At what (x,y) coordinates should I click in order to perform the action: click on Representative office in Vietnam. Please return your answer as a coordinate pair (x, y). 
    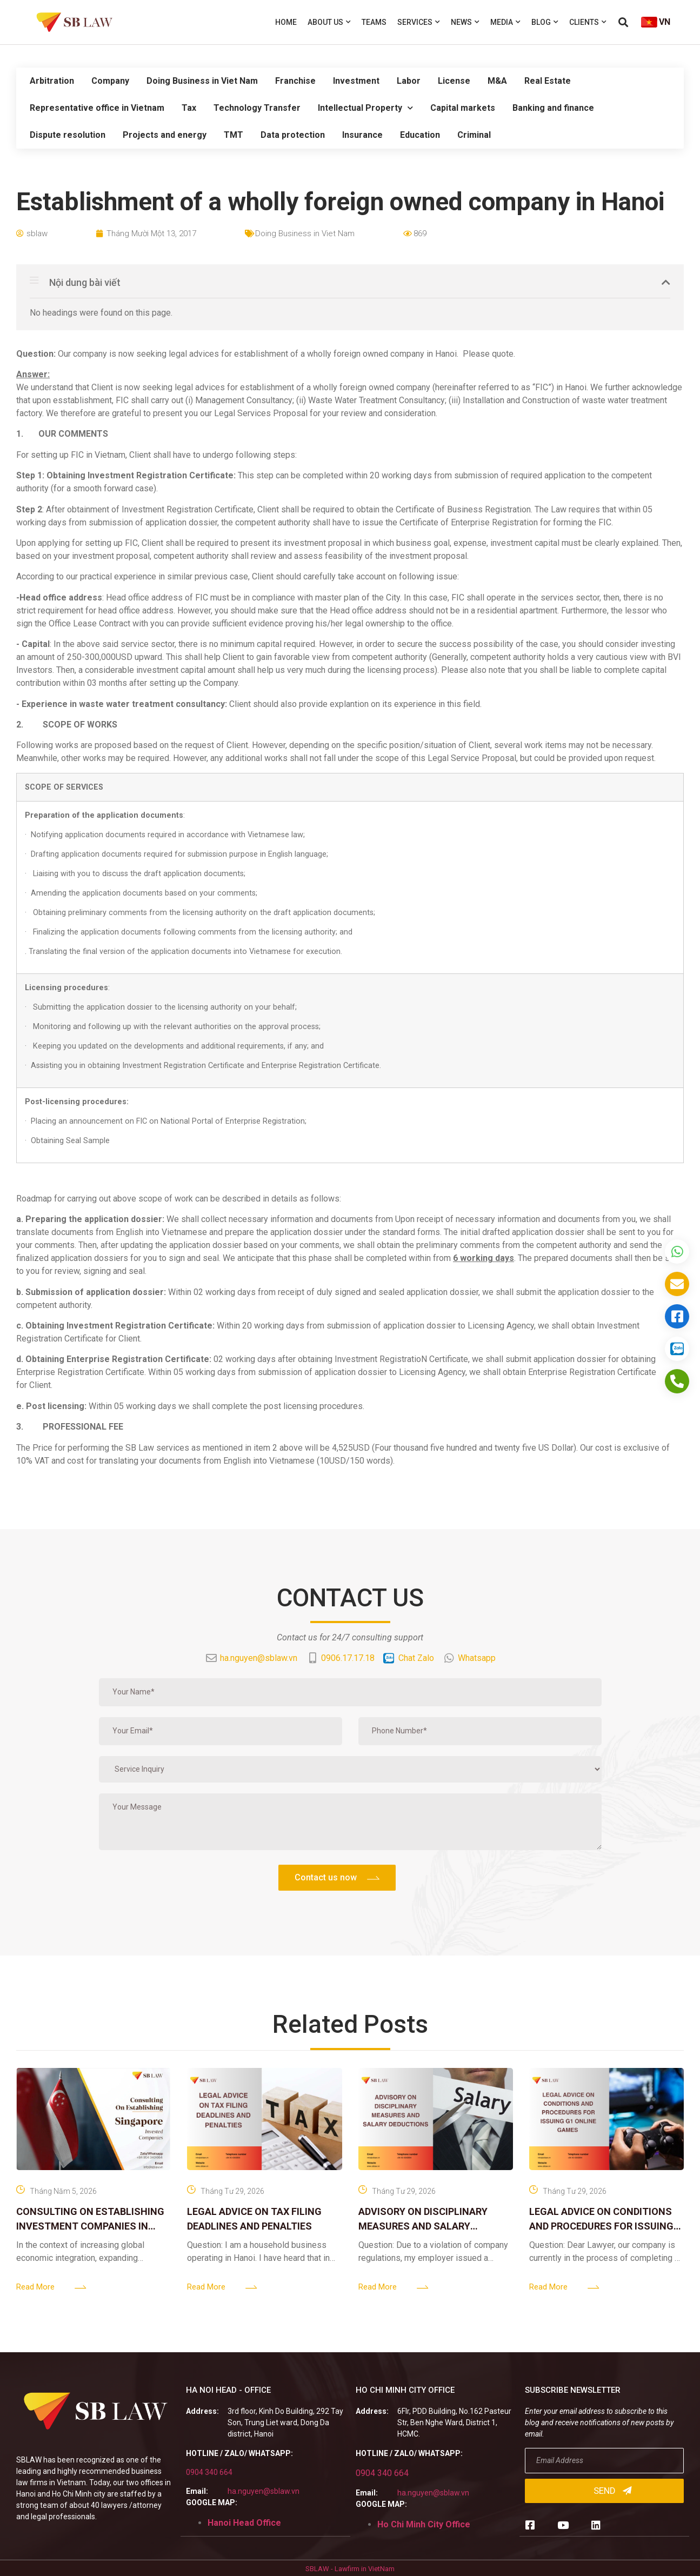
    Looking at the image, I should click on (97, 108).